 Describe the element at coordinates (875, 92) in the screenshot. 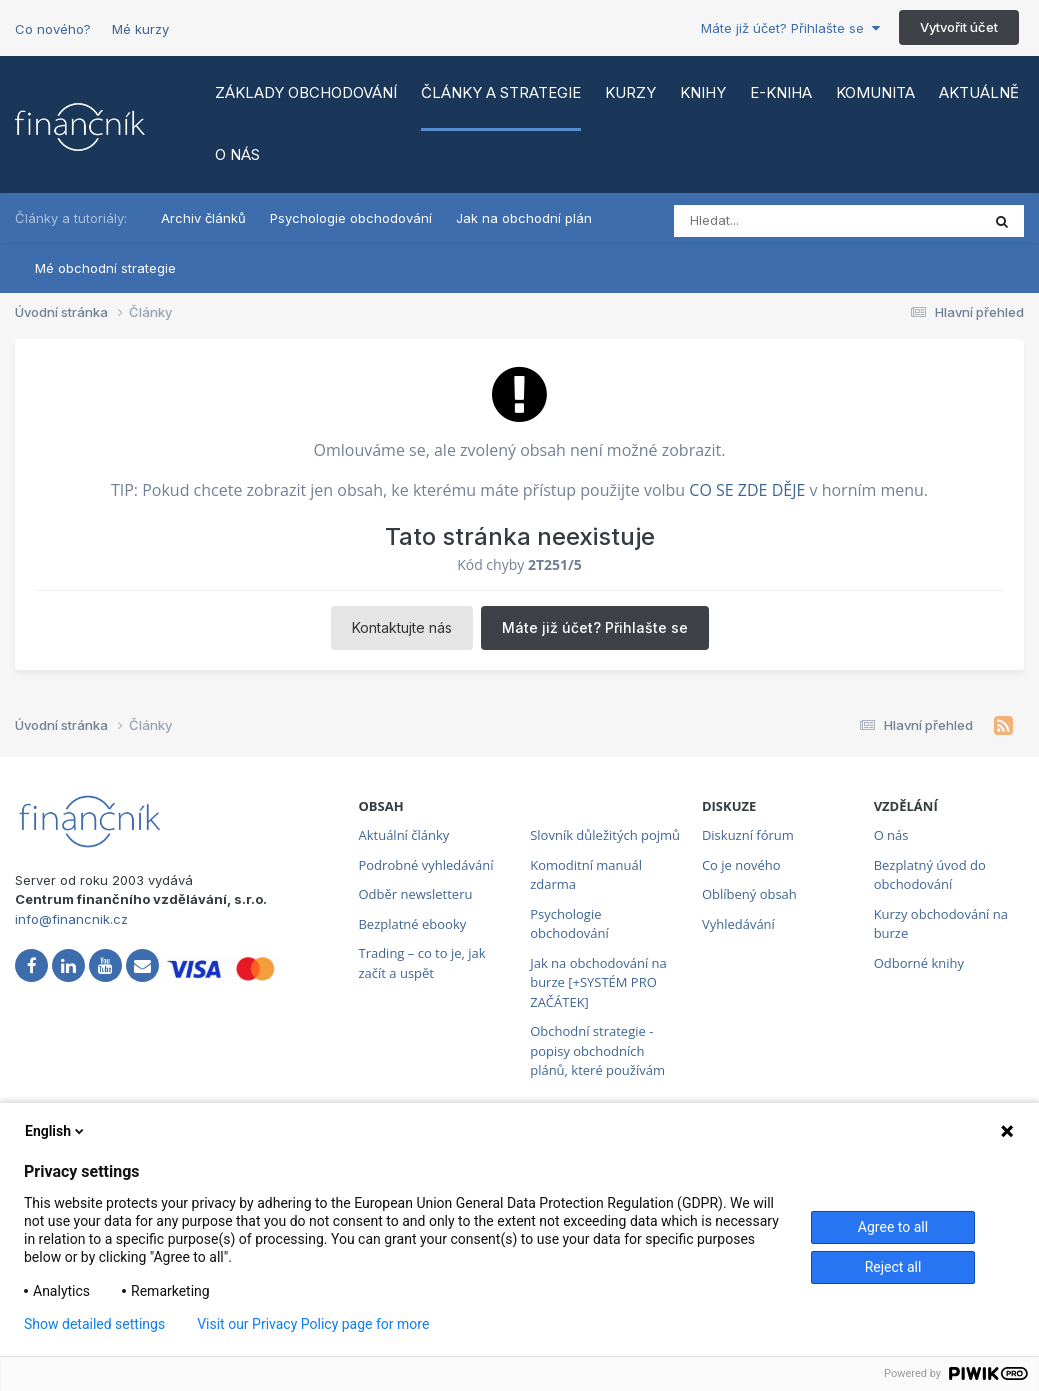

I see `Komunita` at that location.